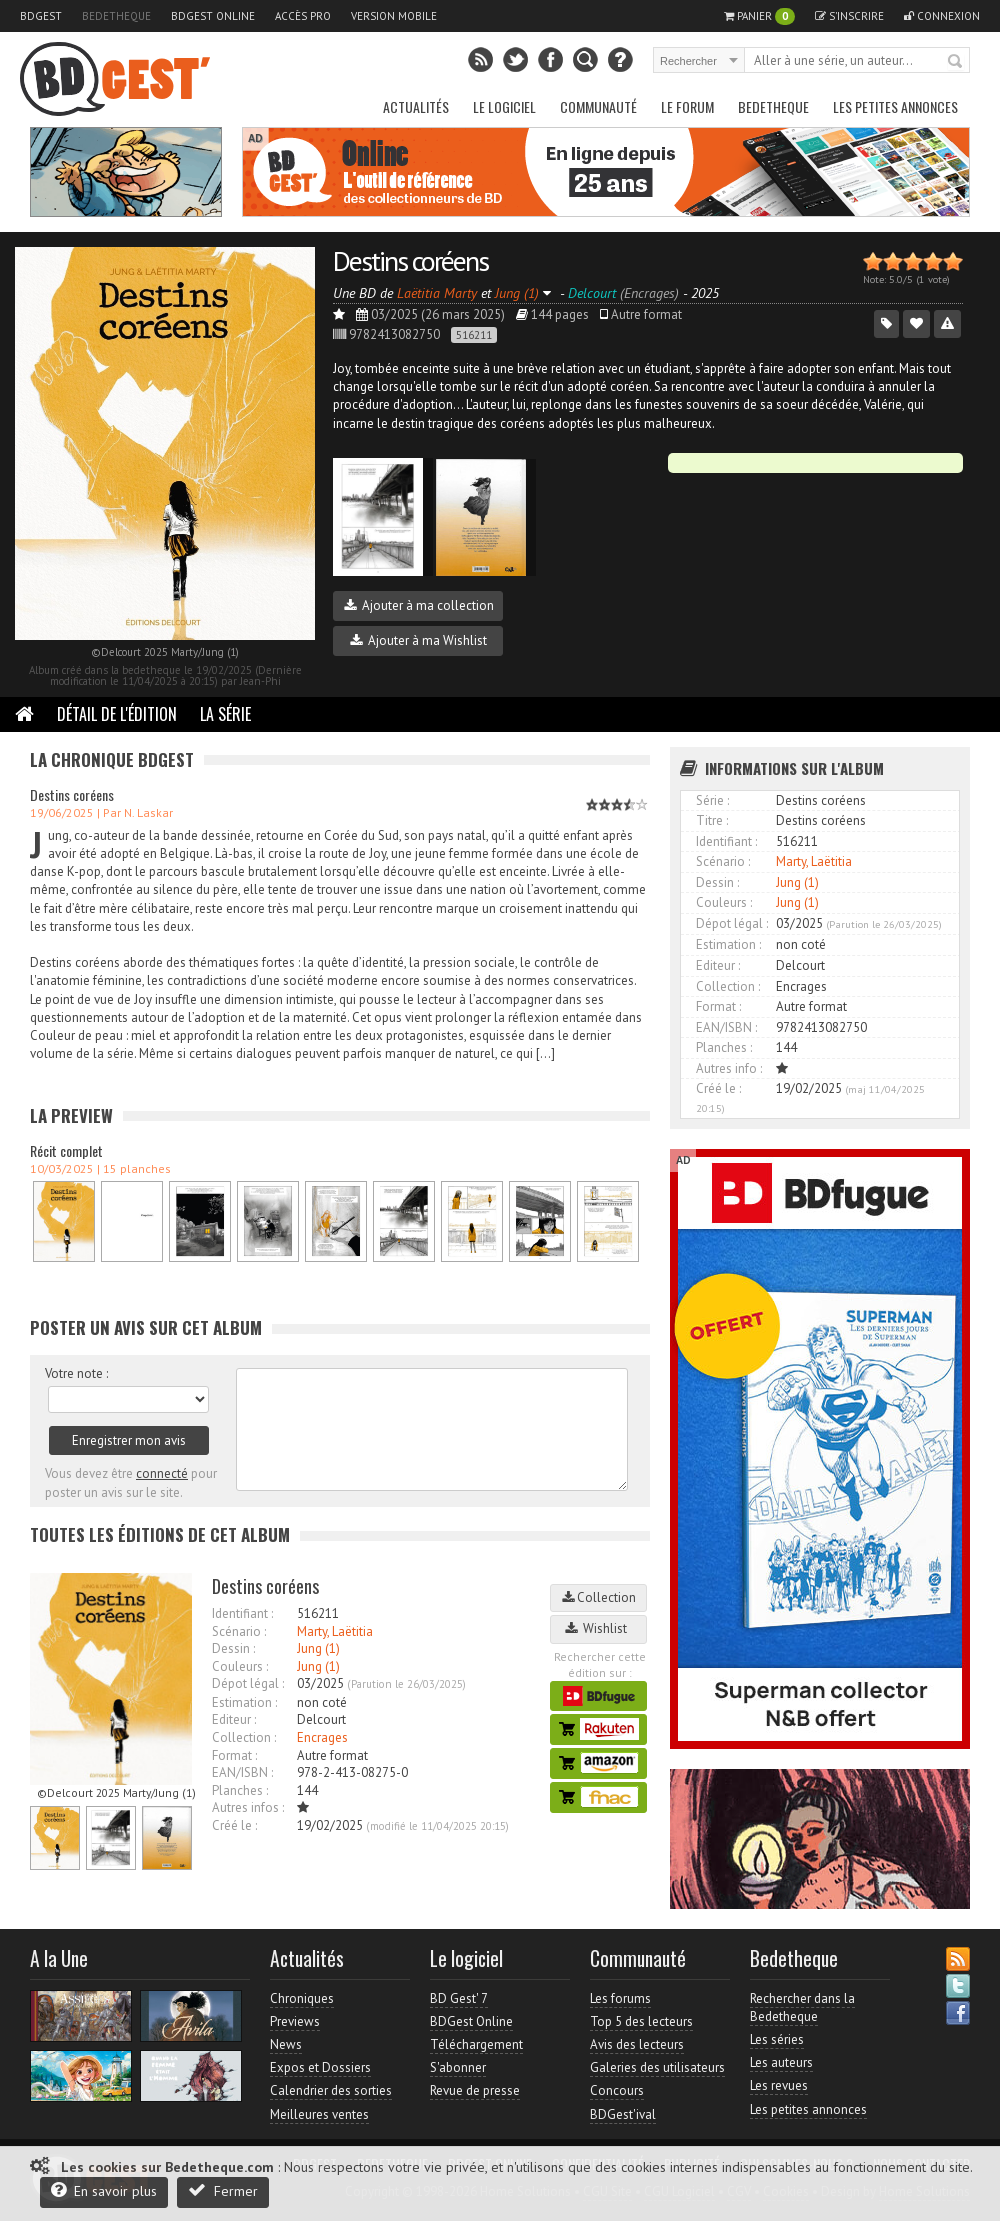  Describe the element at coordinates (242, 1613) in the screenshot. I see `Identifiant :` at that location.